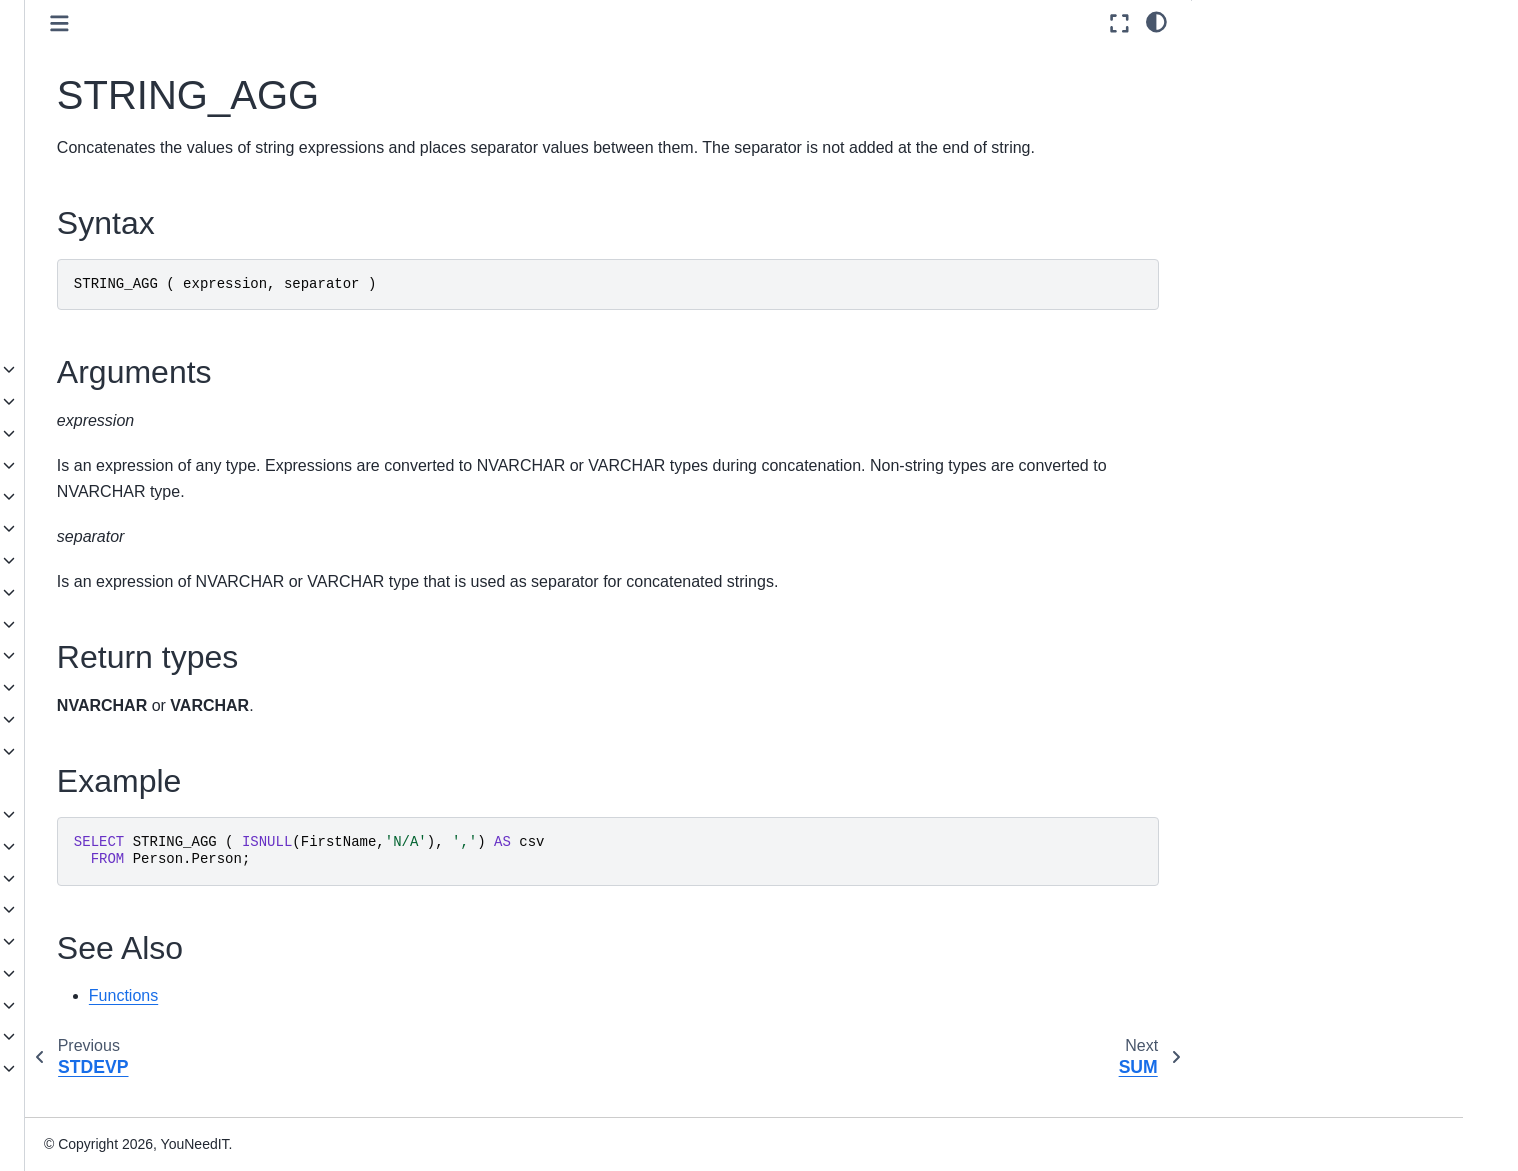 This screenshot has width=1518, height=1171. Describe the element at coordinates (1119, 23) in the screenshot. I see `[Fullscreen mode]` at that location.